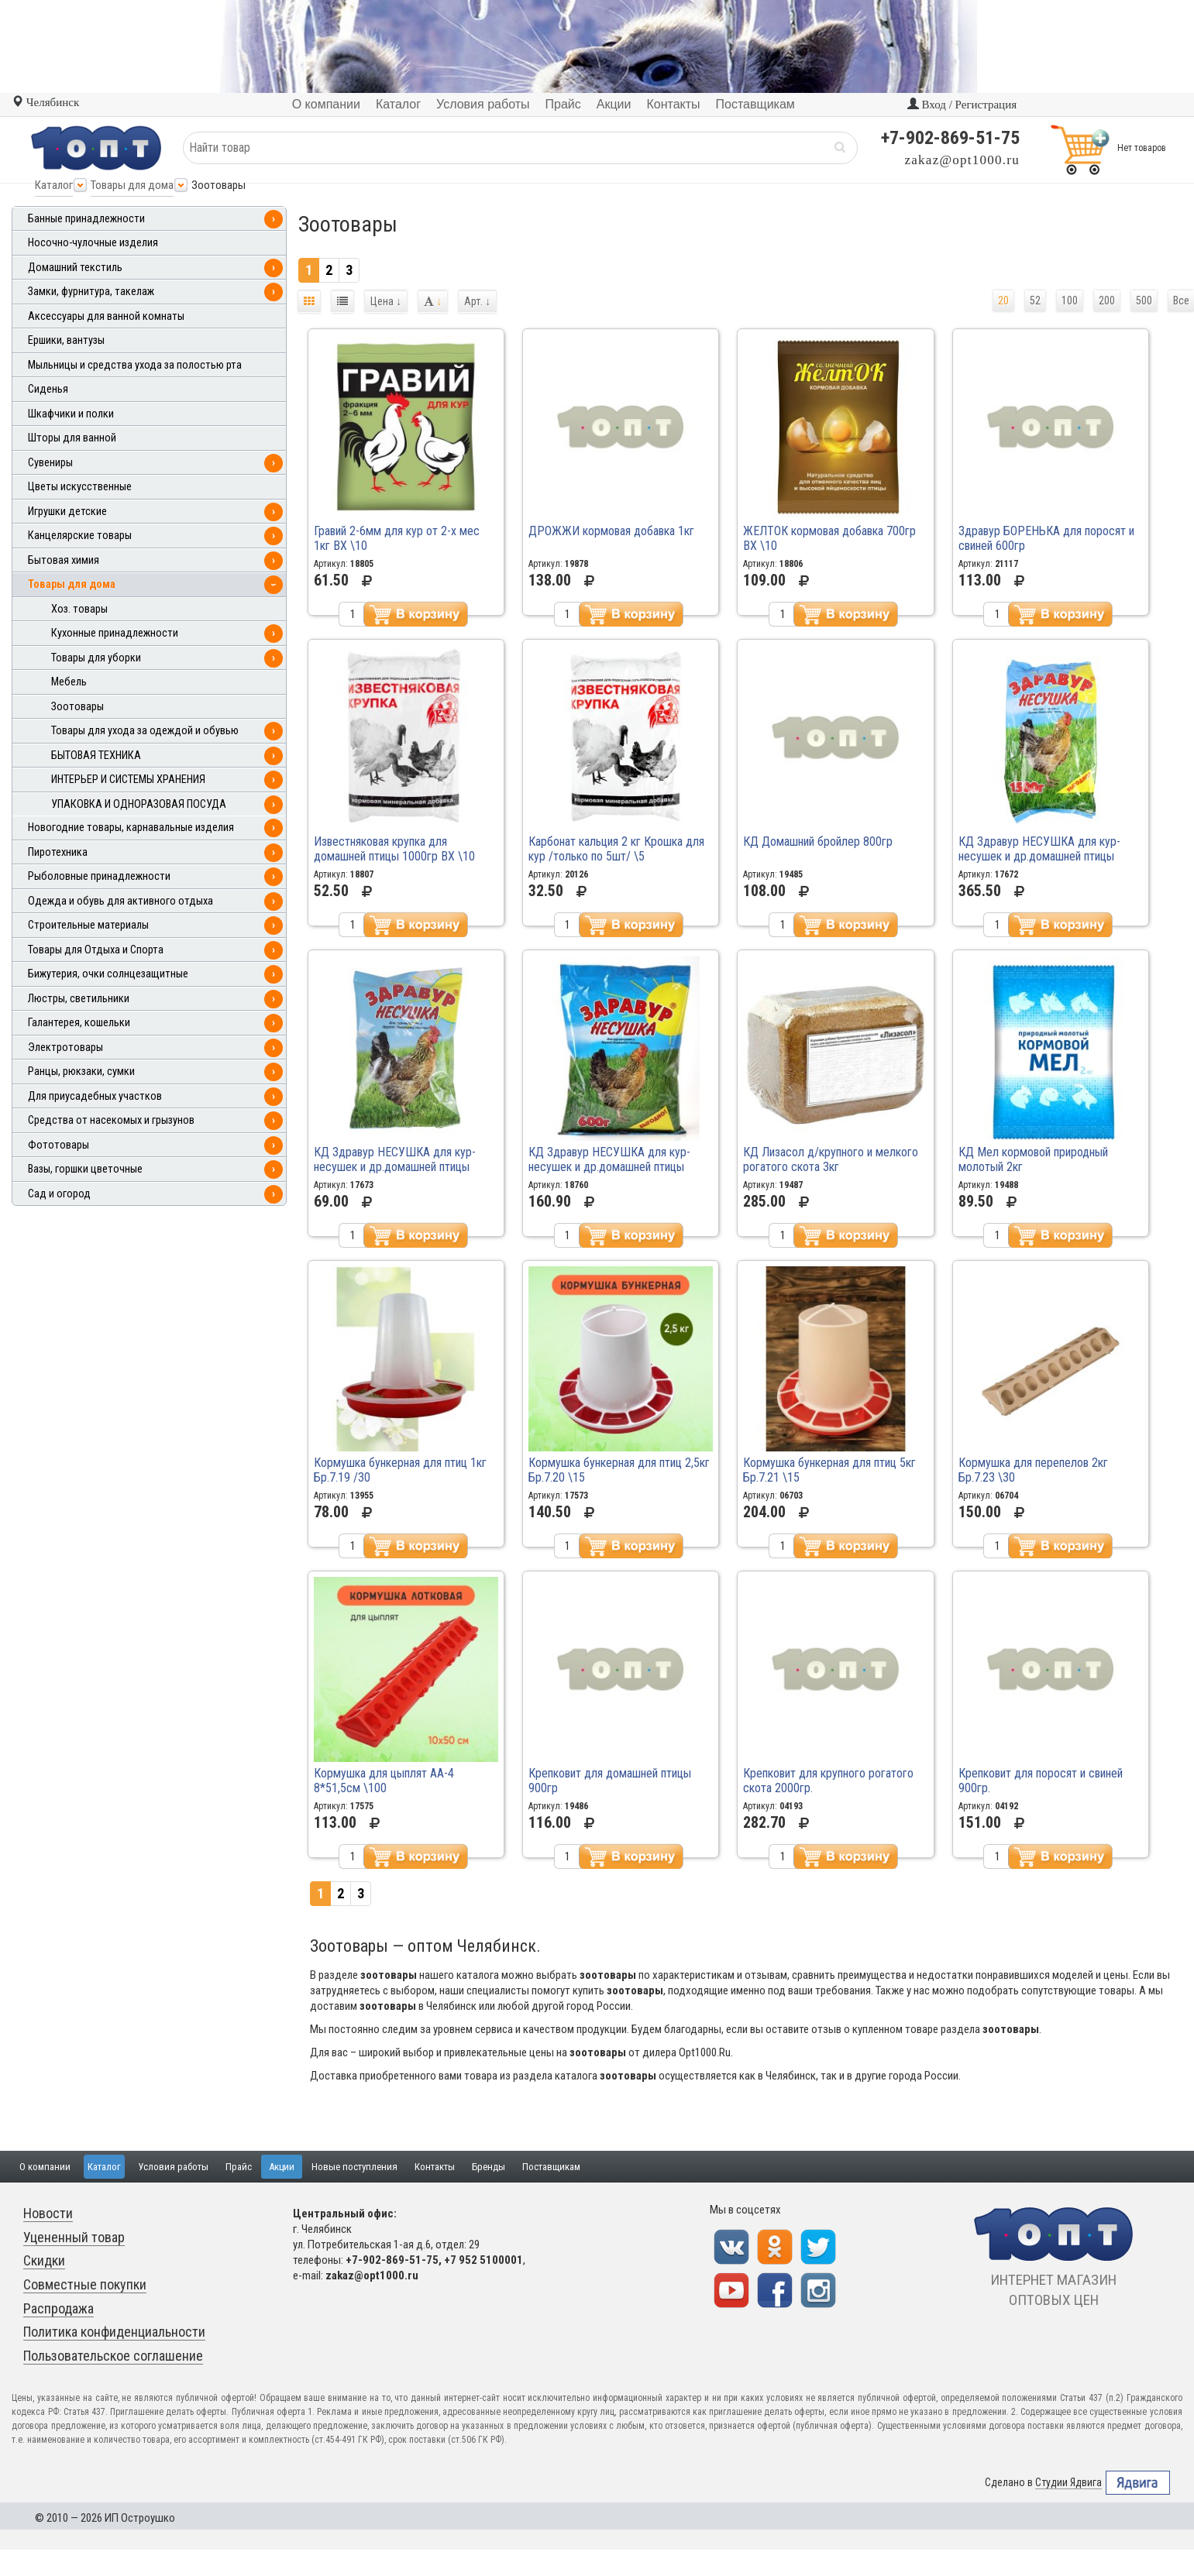  I want to click on Одежда и обувь для активного отдыха, so click(120, 901).